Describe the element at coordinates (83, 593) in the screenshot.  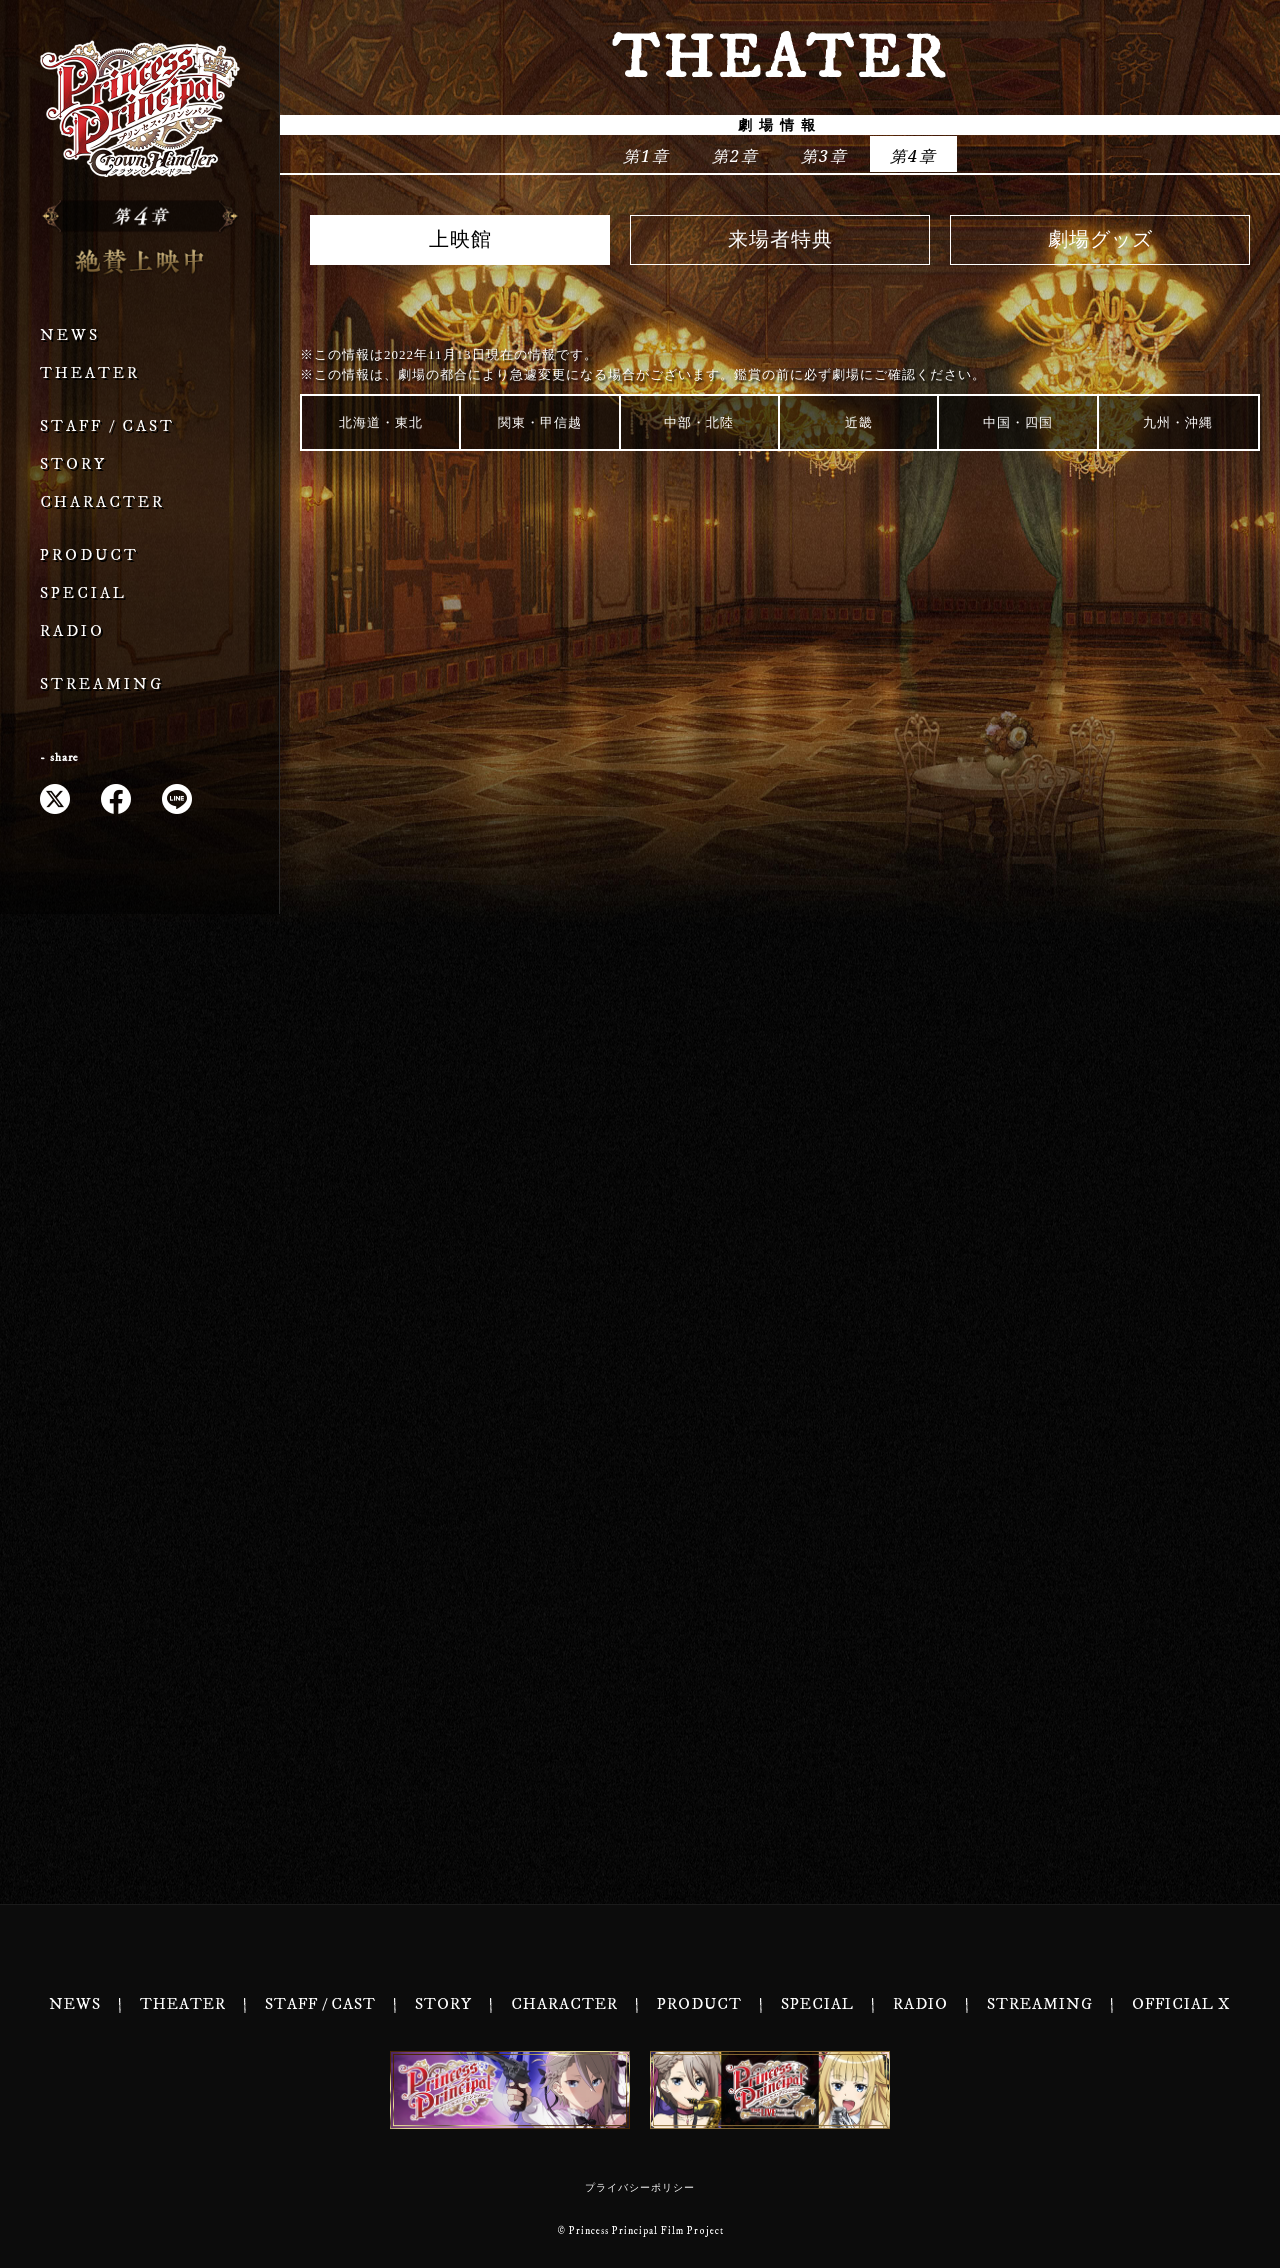
I see `SPECIAL` at that location.